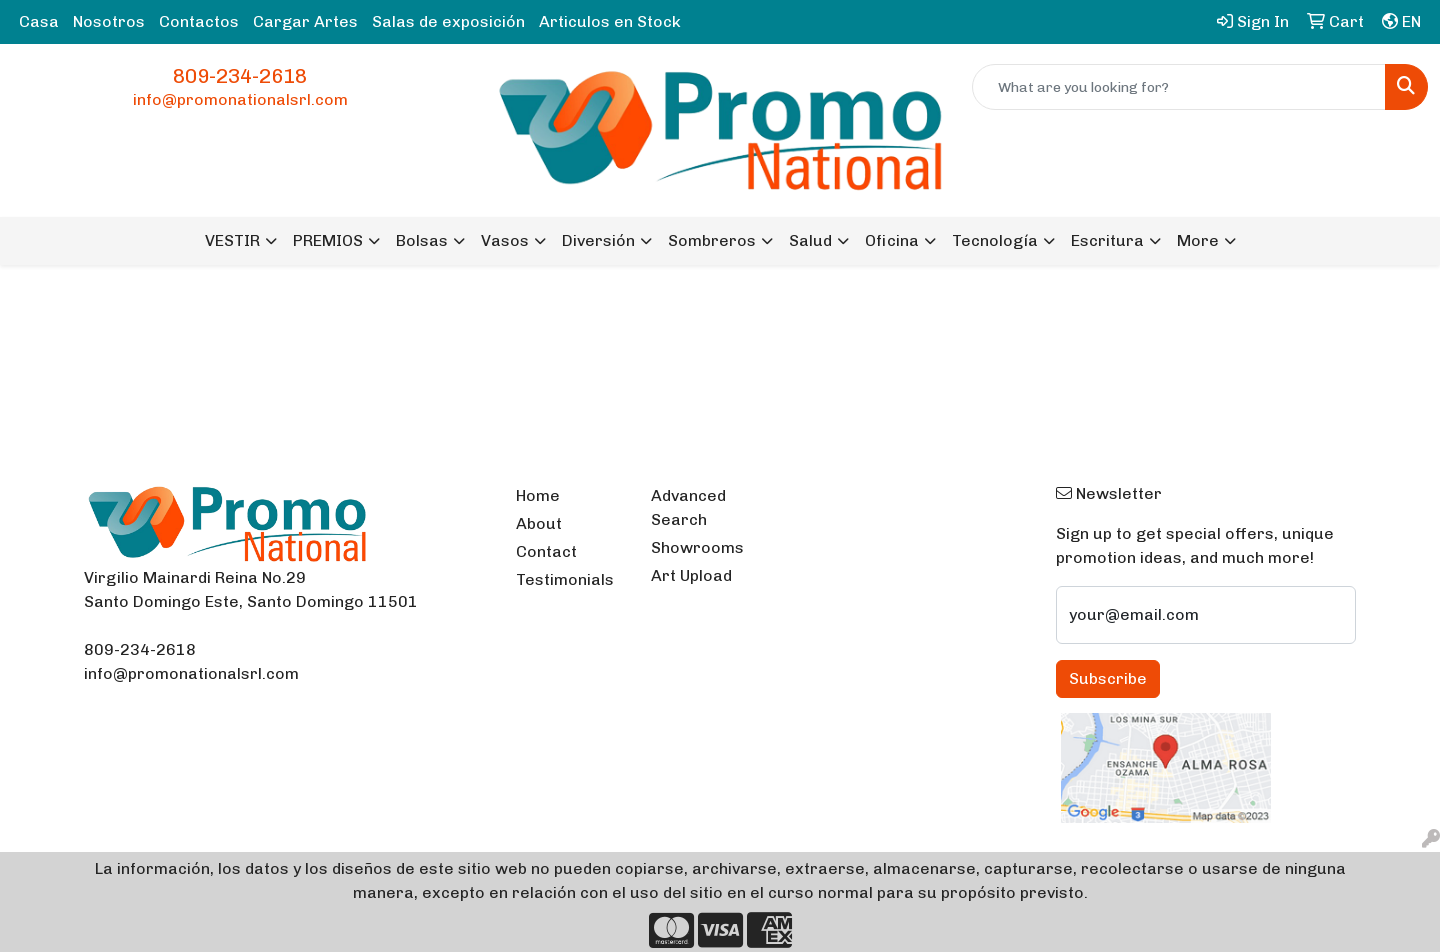  I want to click on Contact, so click(546, 551).